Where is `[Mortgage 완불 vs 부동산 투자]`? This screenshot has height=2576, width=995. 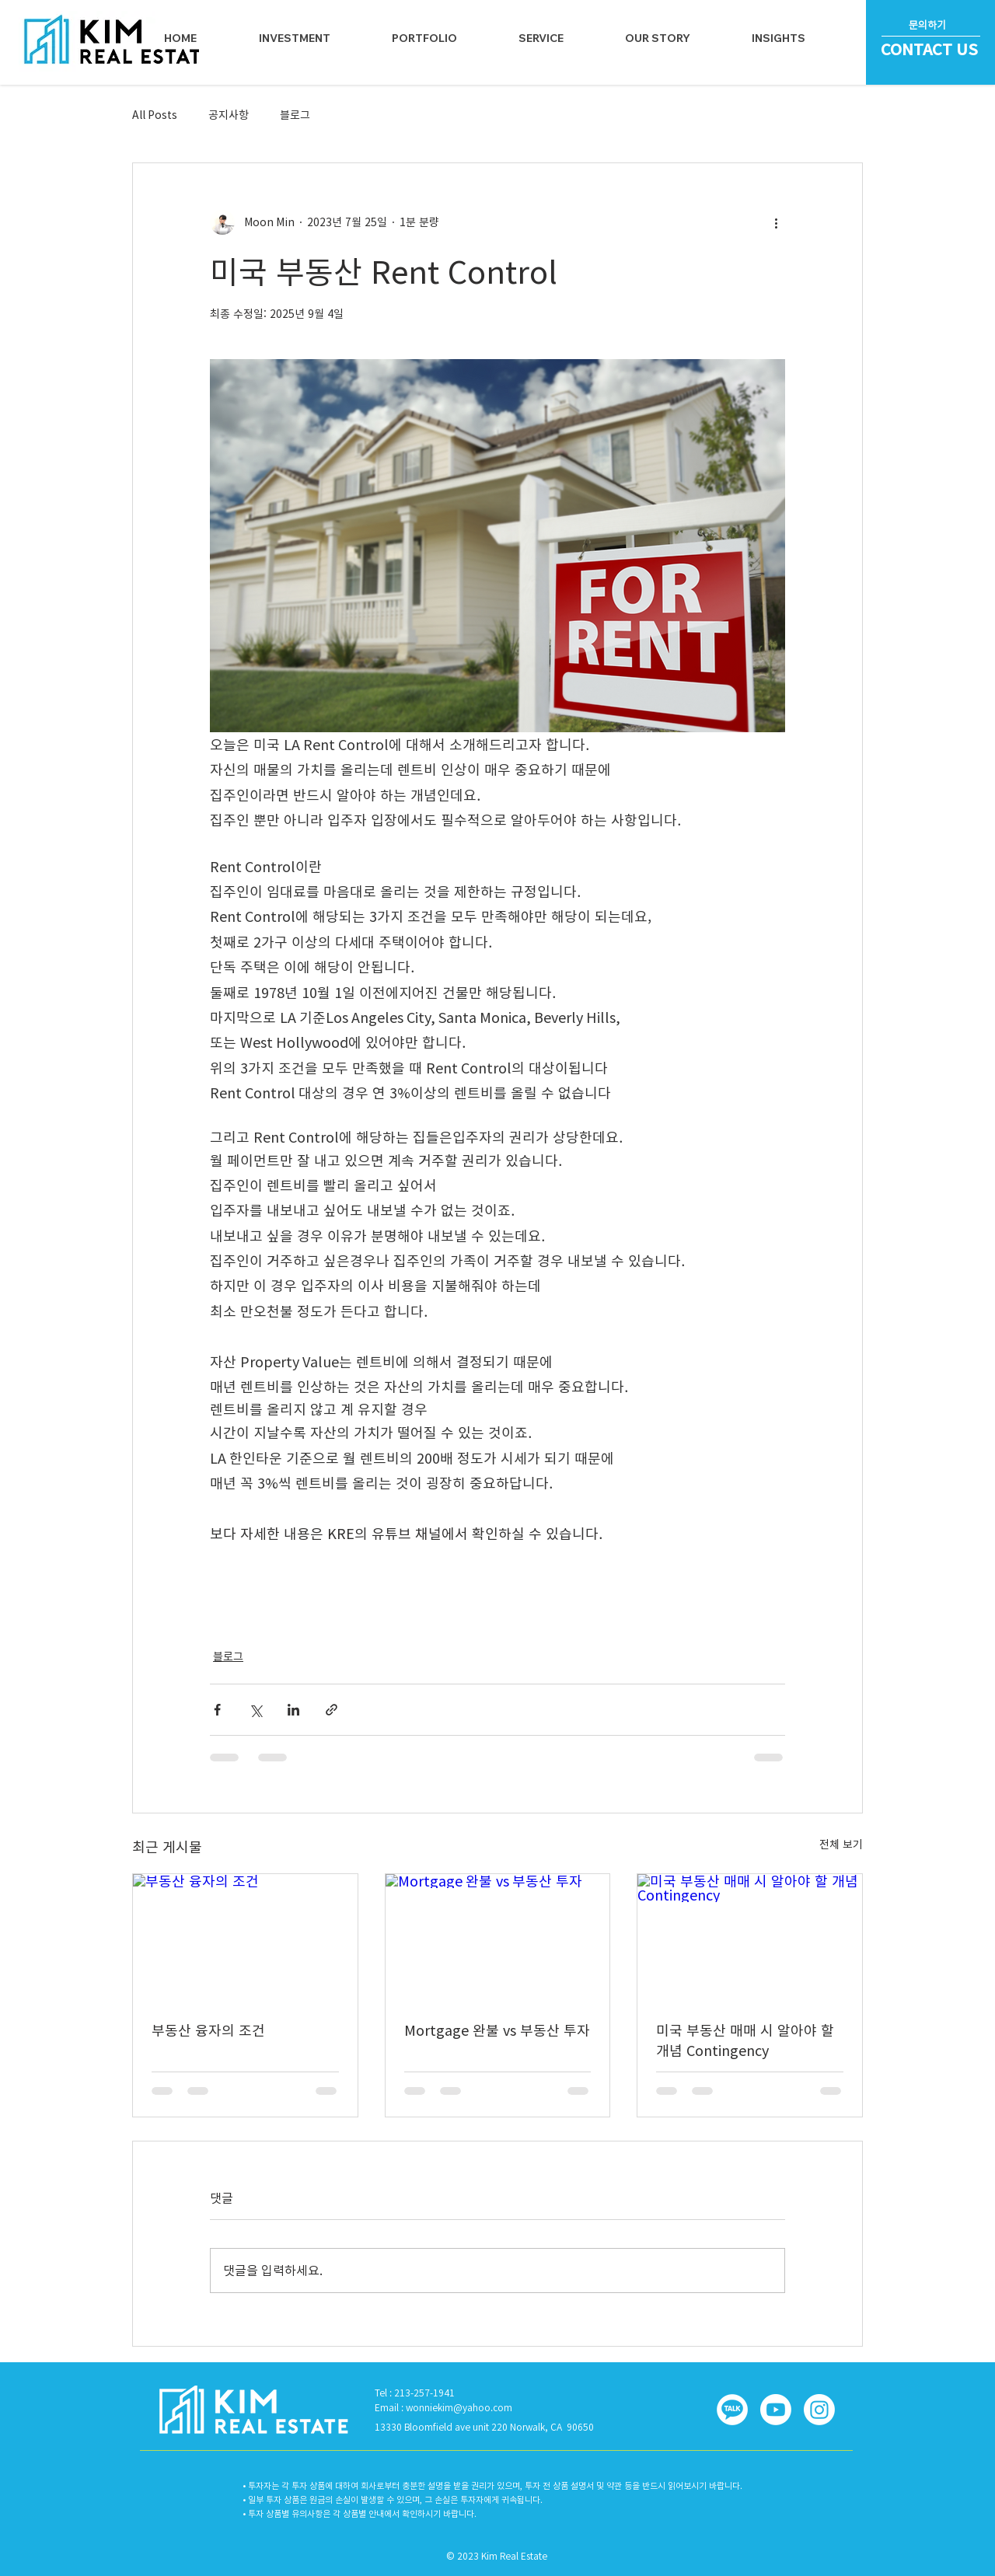
[Mortgage 완불 vs 부동산 투자] is located at coordinates (498, 1937).